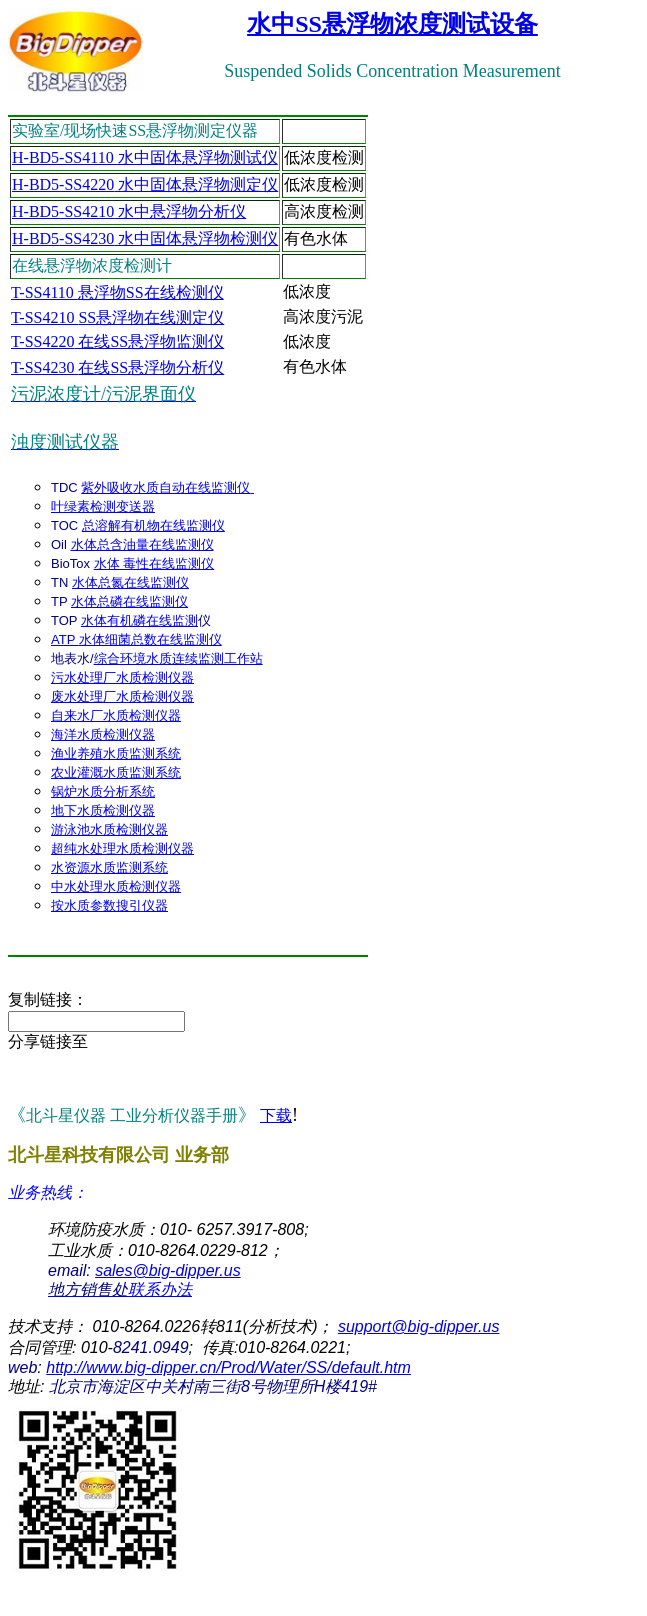 Image resolution: width=647 pixels, height=1616 pixels. Describe the element at coordinates (116, 772) in the screenshot. I see `农业灌溉水质监测系统` at that location.